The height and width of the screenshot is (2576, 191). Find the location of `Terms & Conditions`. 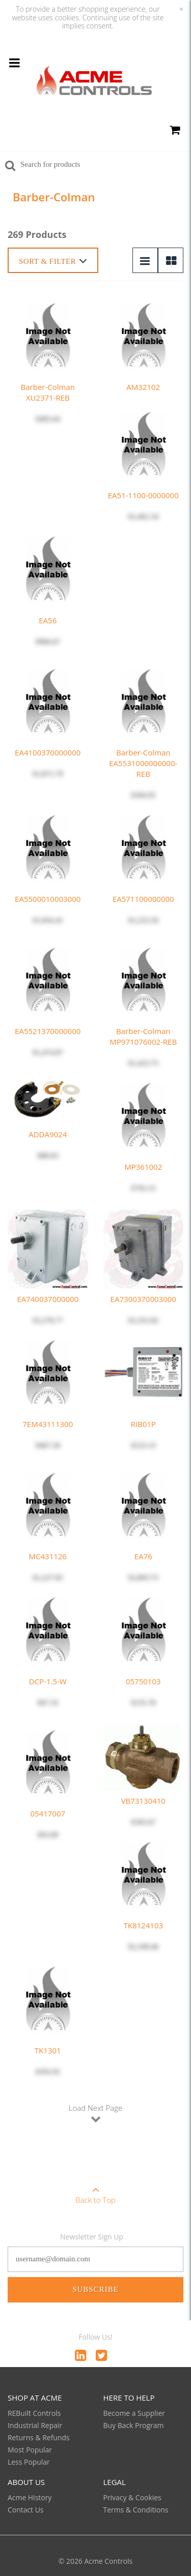

Terms & Conditions is located at coordinates (136, 2509).